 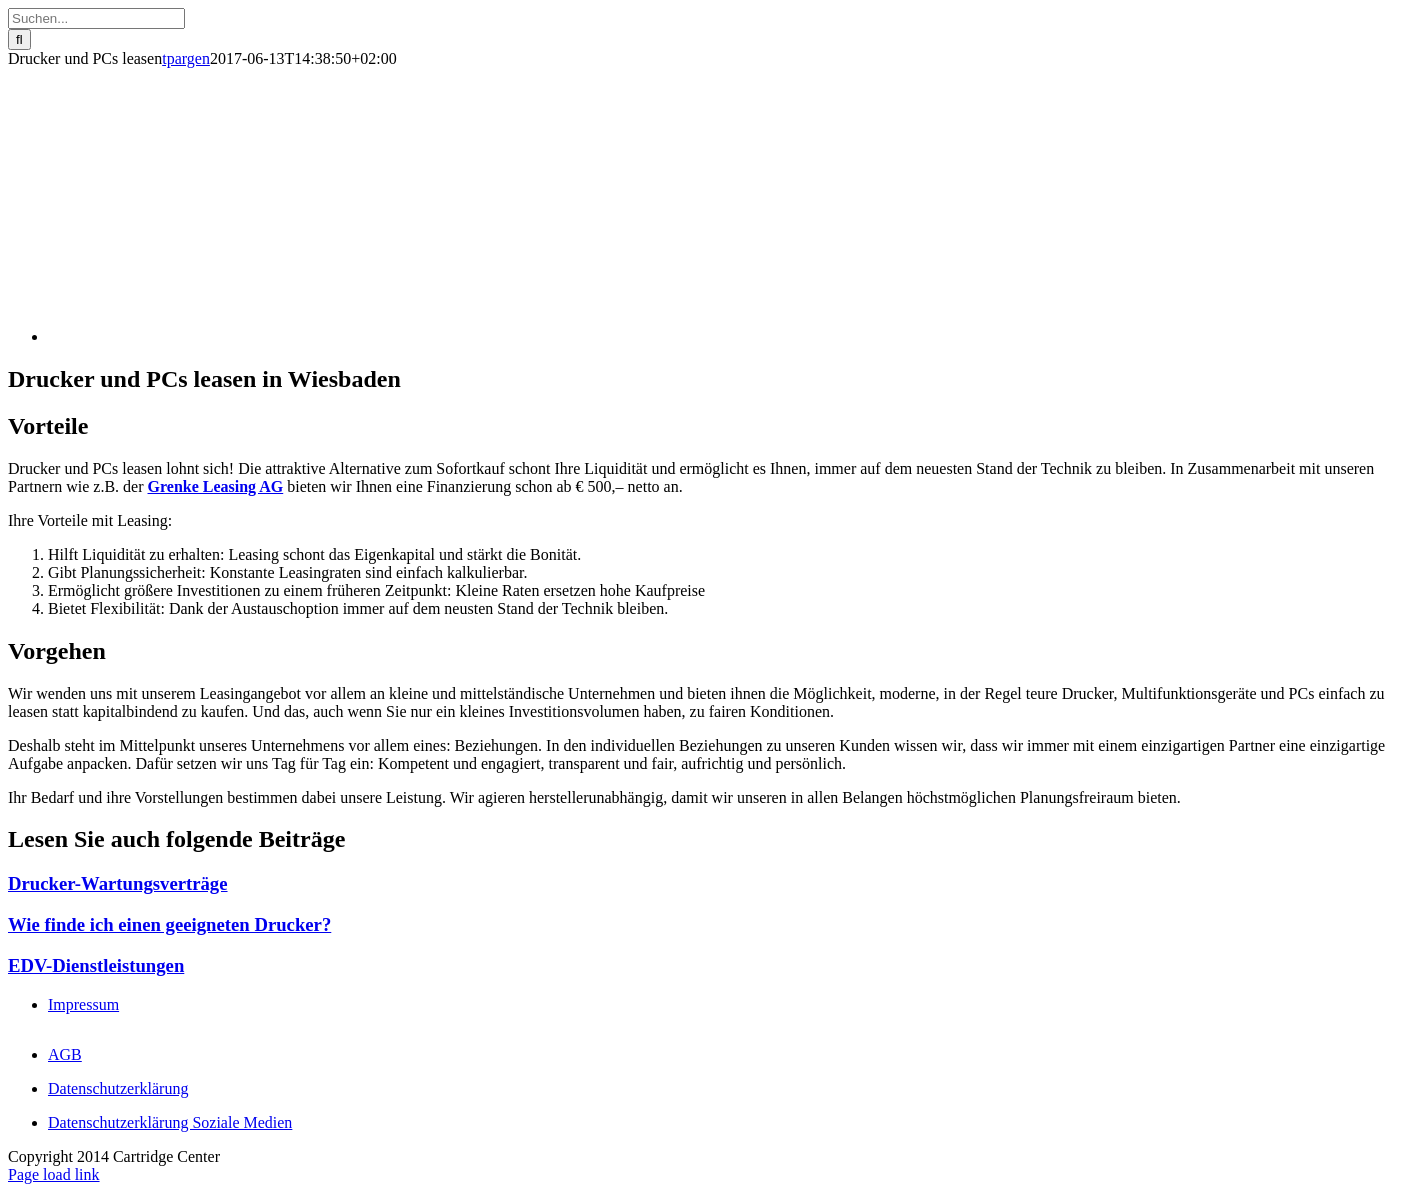 I want to click on tpargen, so click(x=186, y=58).